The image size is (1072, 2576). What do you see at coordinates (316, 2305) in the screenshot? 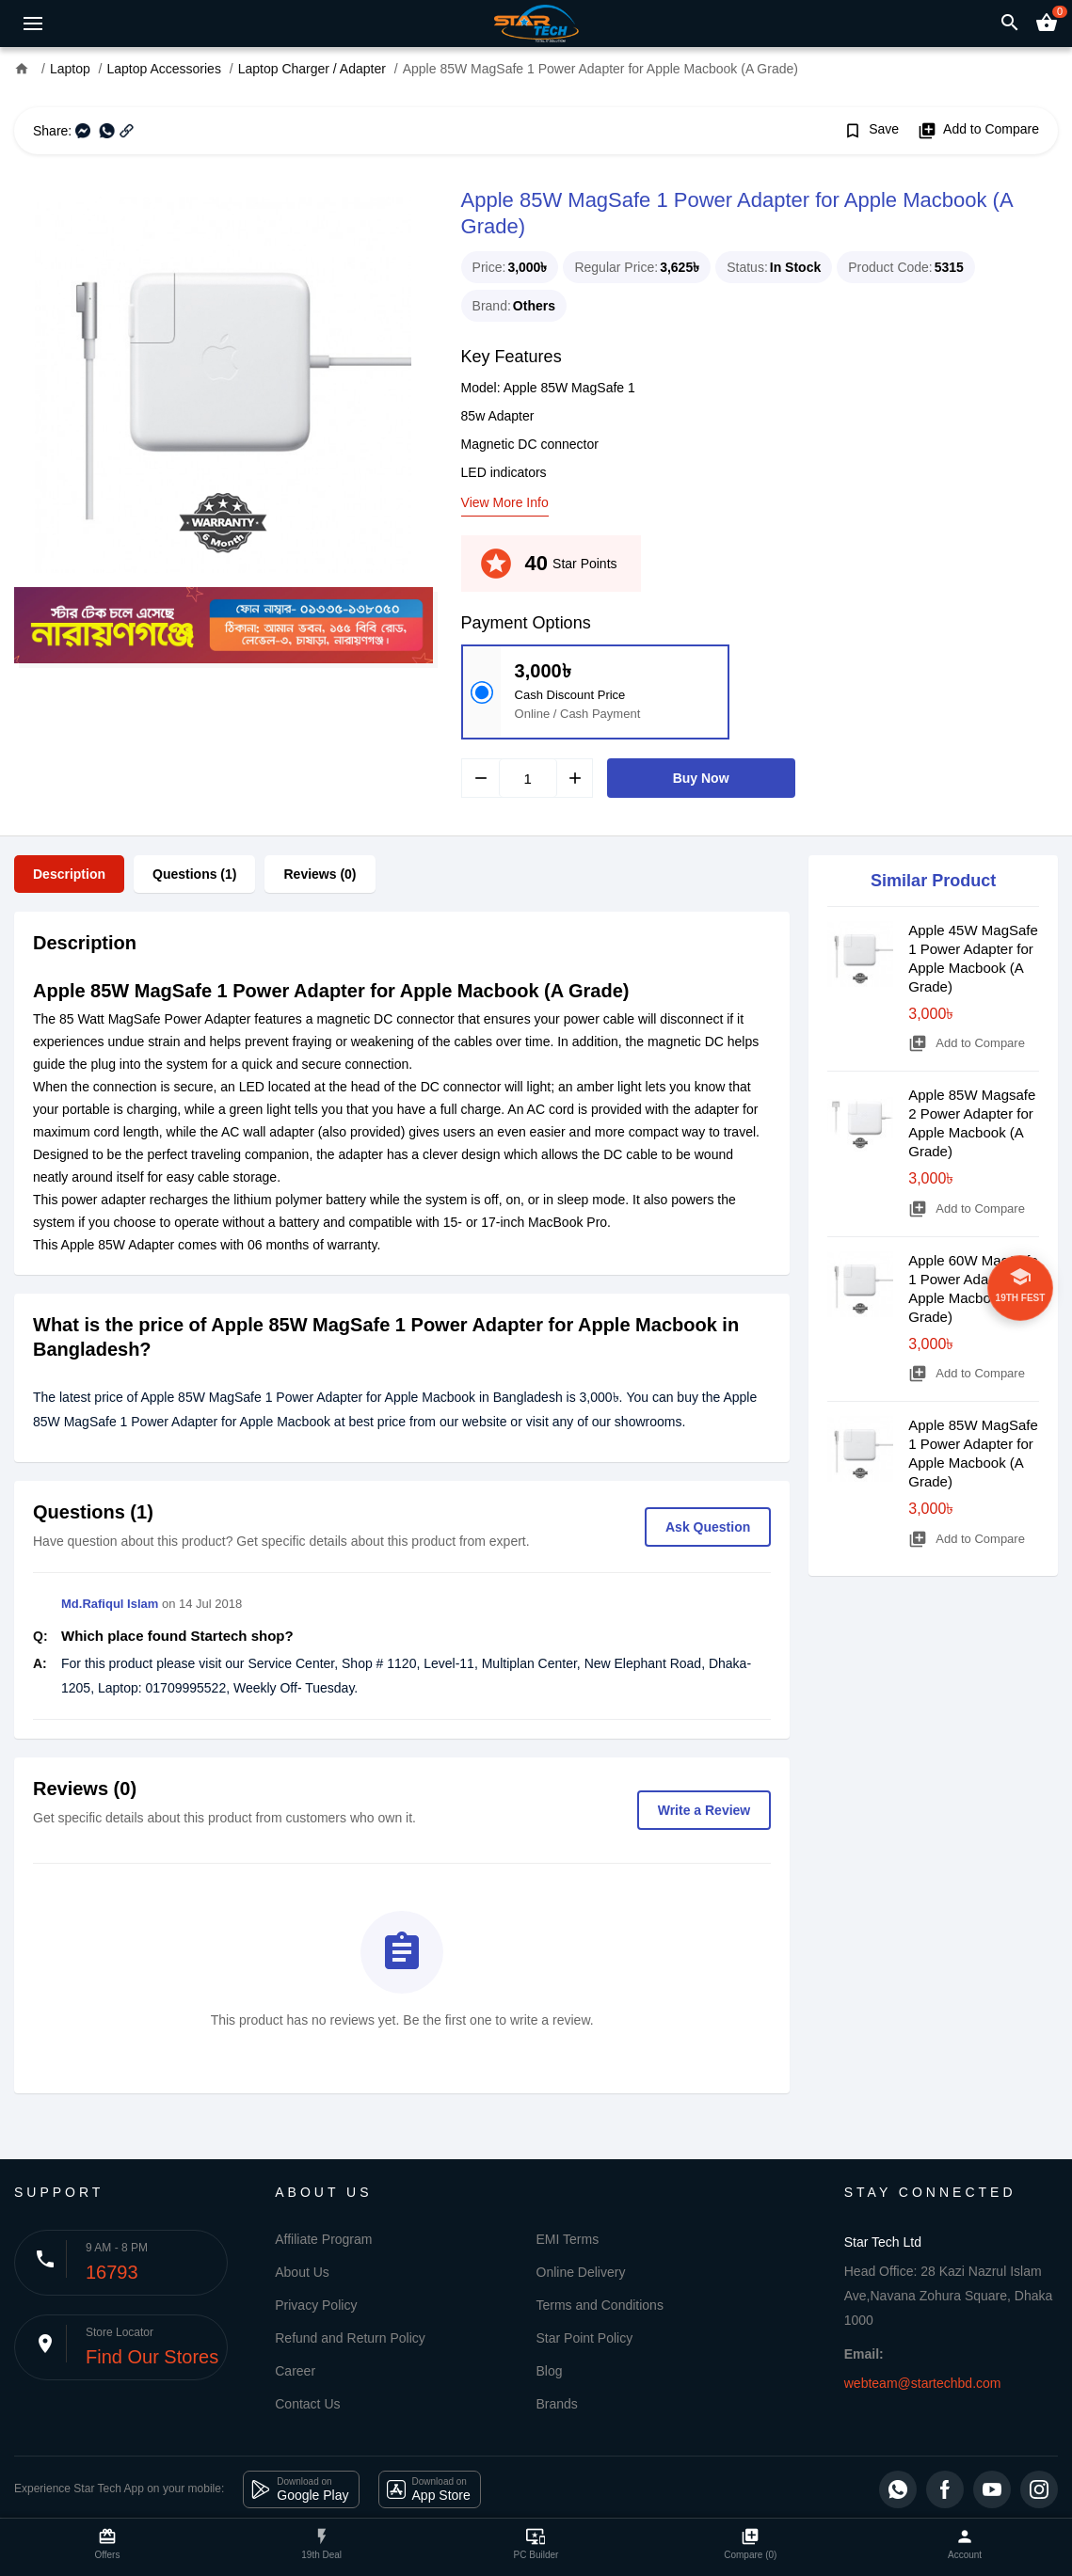
I see `Privacy Policy` at bounding box center [316, 2305].